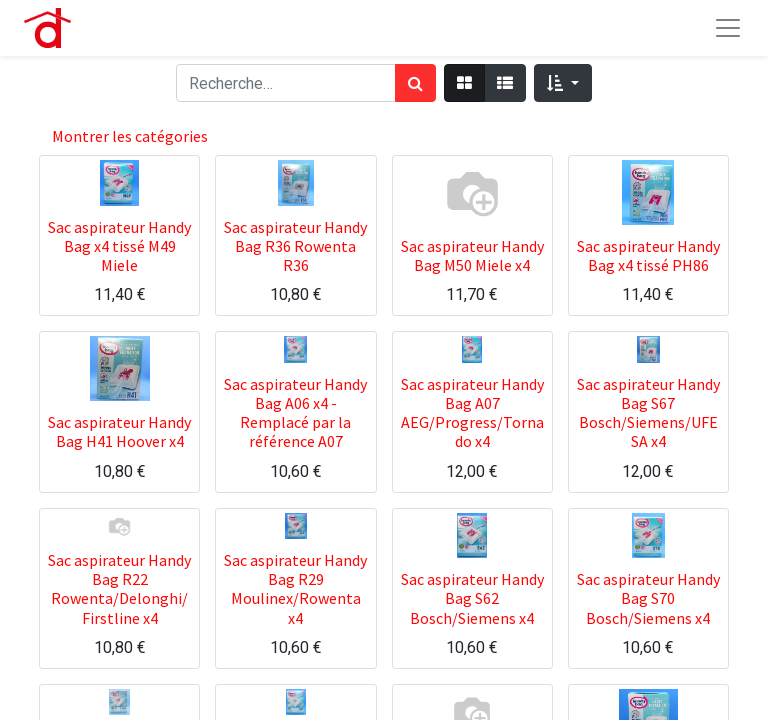 The image size is (768, 720). I want to click on Sac aspirateur Handy Bag x4 tissé PH86, so click(648, 255).